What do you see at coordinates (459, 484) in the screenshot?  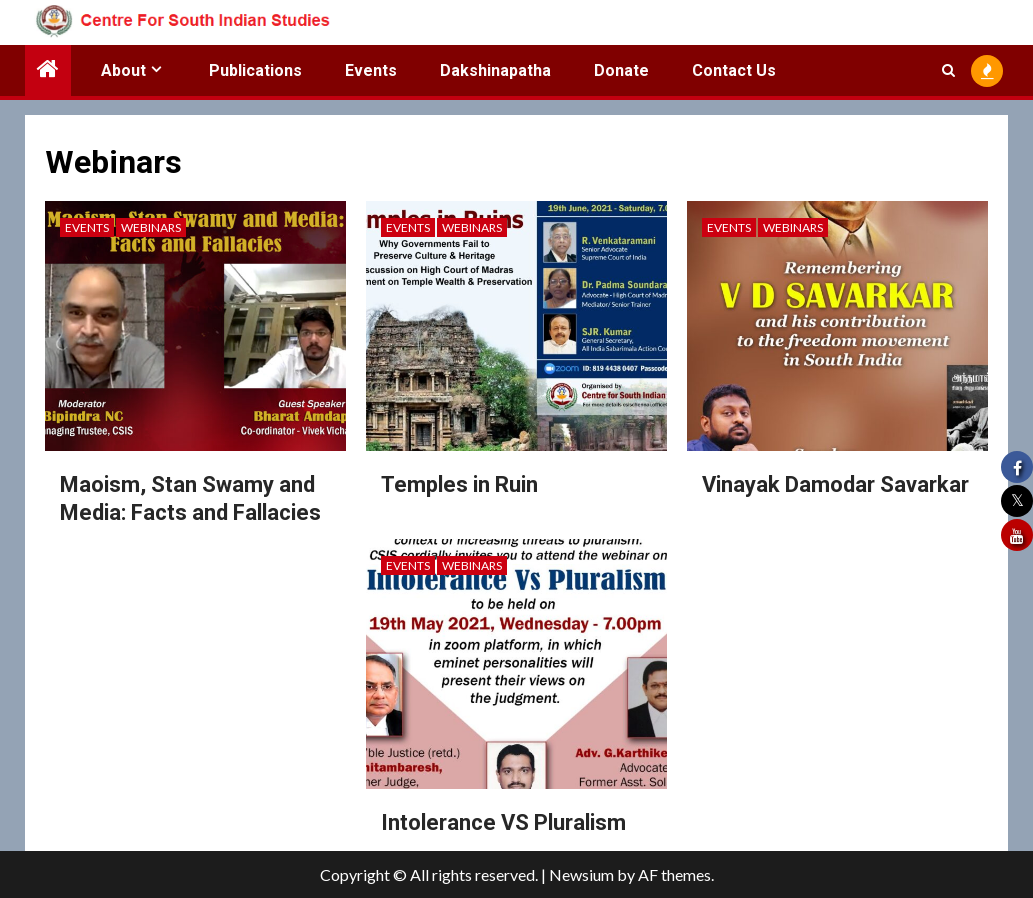 I see `Temples in Ruin` at bounding box center [459, 484].